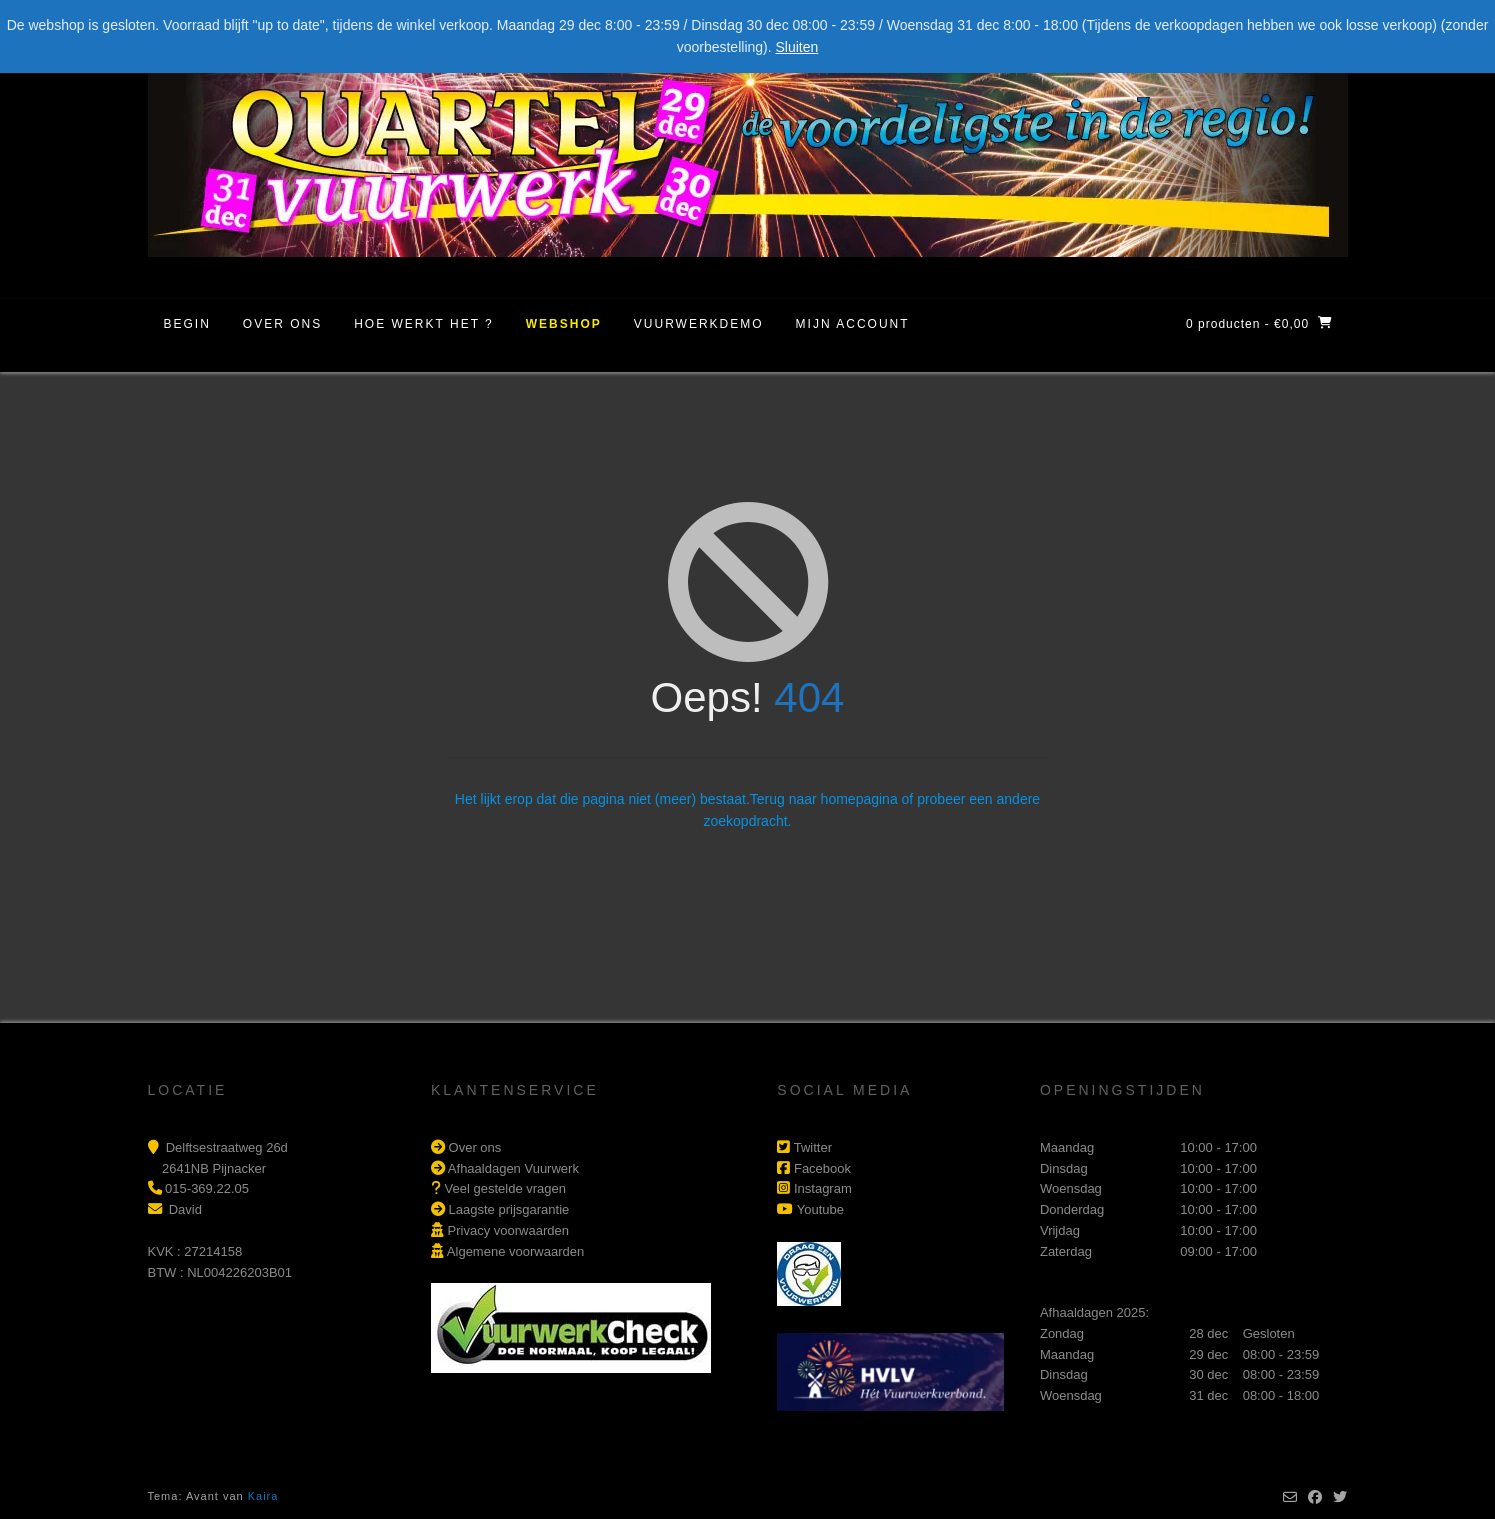 The height and width of the screenshot is (1519, 1495). What do you see at coordinates (509, 1209) in the screenshot?
I see `Laagste prijsgarantie` at bounding box center [509, 1209].